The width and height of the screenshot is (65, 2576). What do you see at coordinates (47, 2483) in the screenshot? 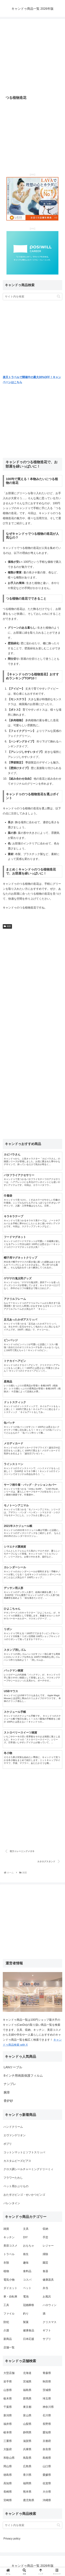
I see `佐賀県` at bounding box center [47, 2483].